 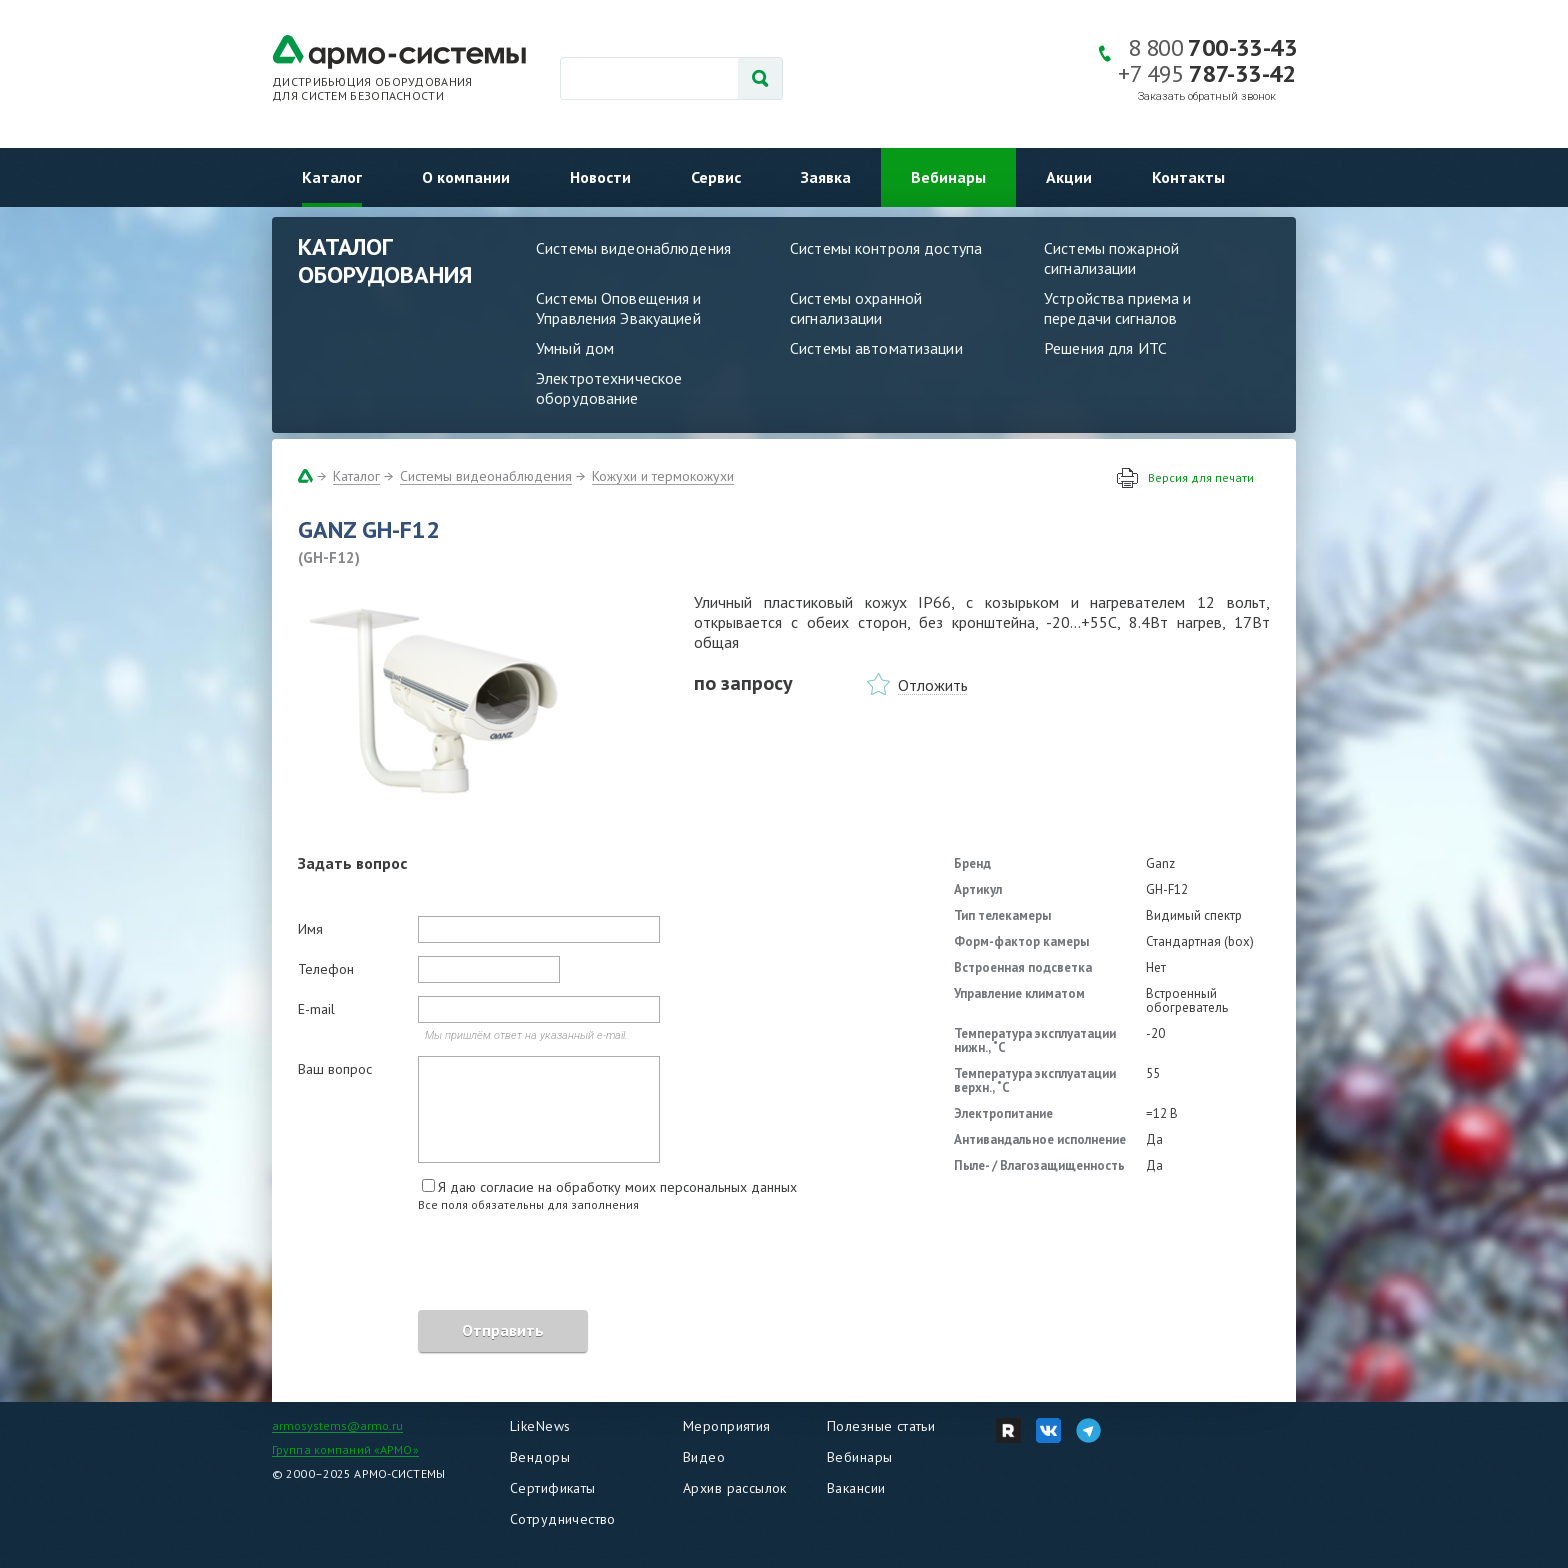 What do you see at coordinates (553, 1488) in the screenshot?
I see `Сертификаты` at bounding box center [553, 1488].